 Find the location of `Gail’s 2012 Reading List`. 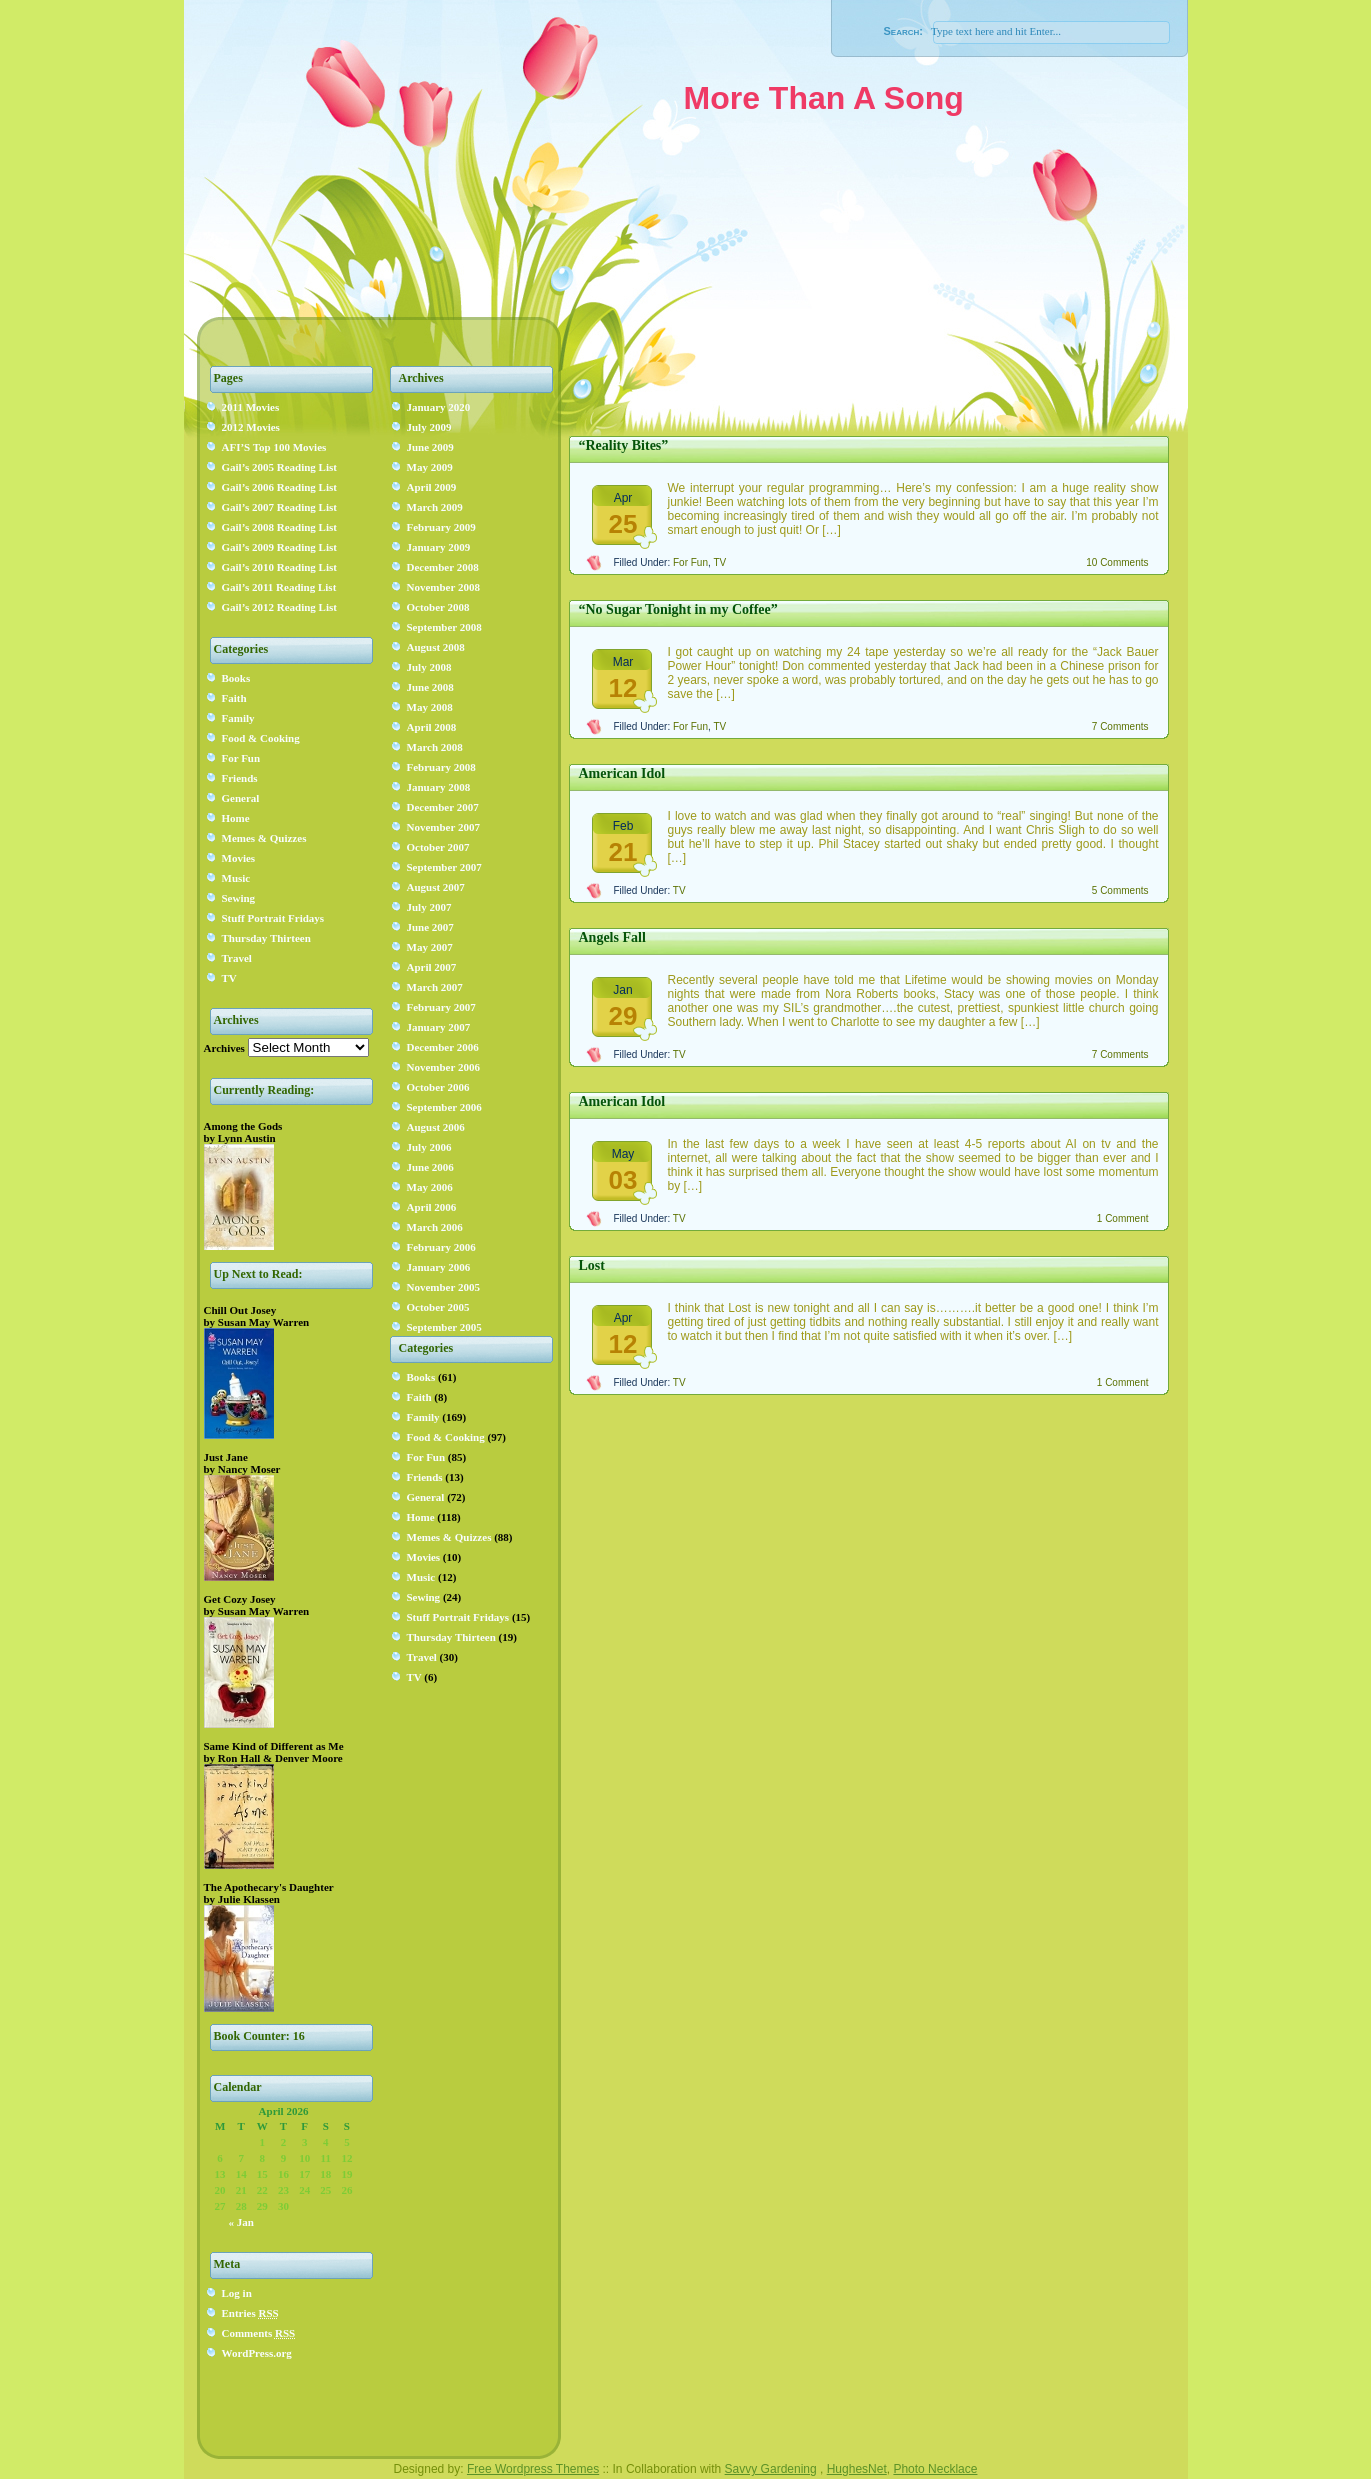

Gail’s 2012 Reading List is located at coordinates (279, 607).